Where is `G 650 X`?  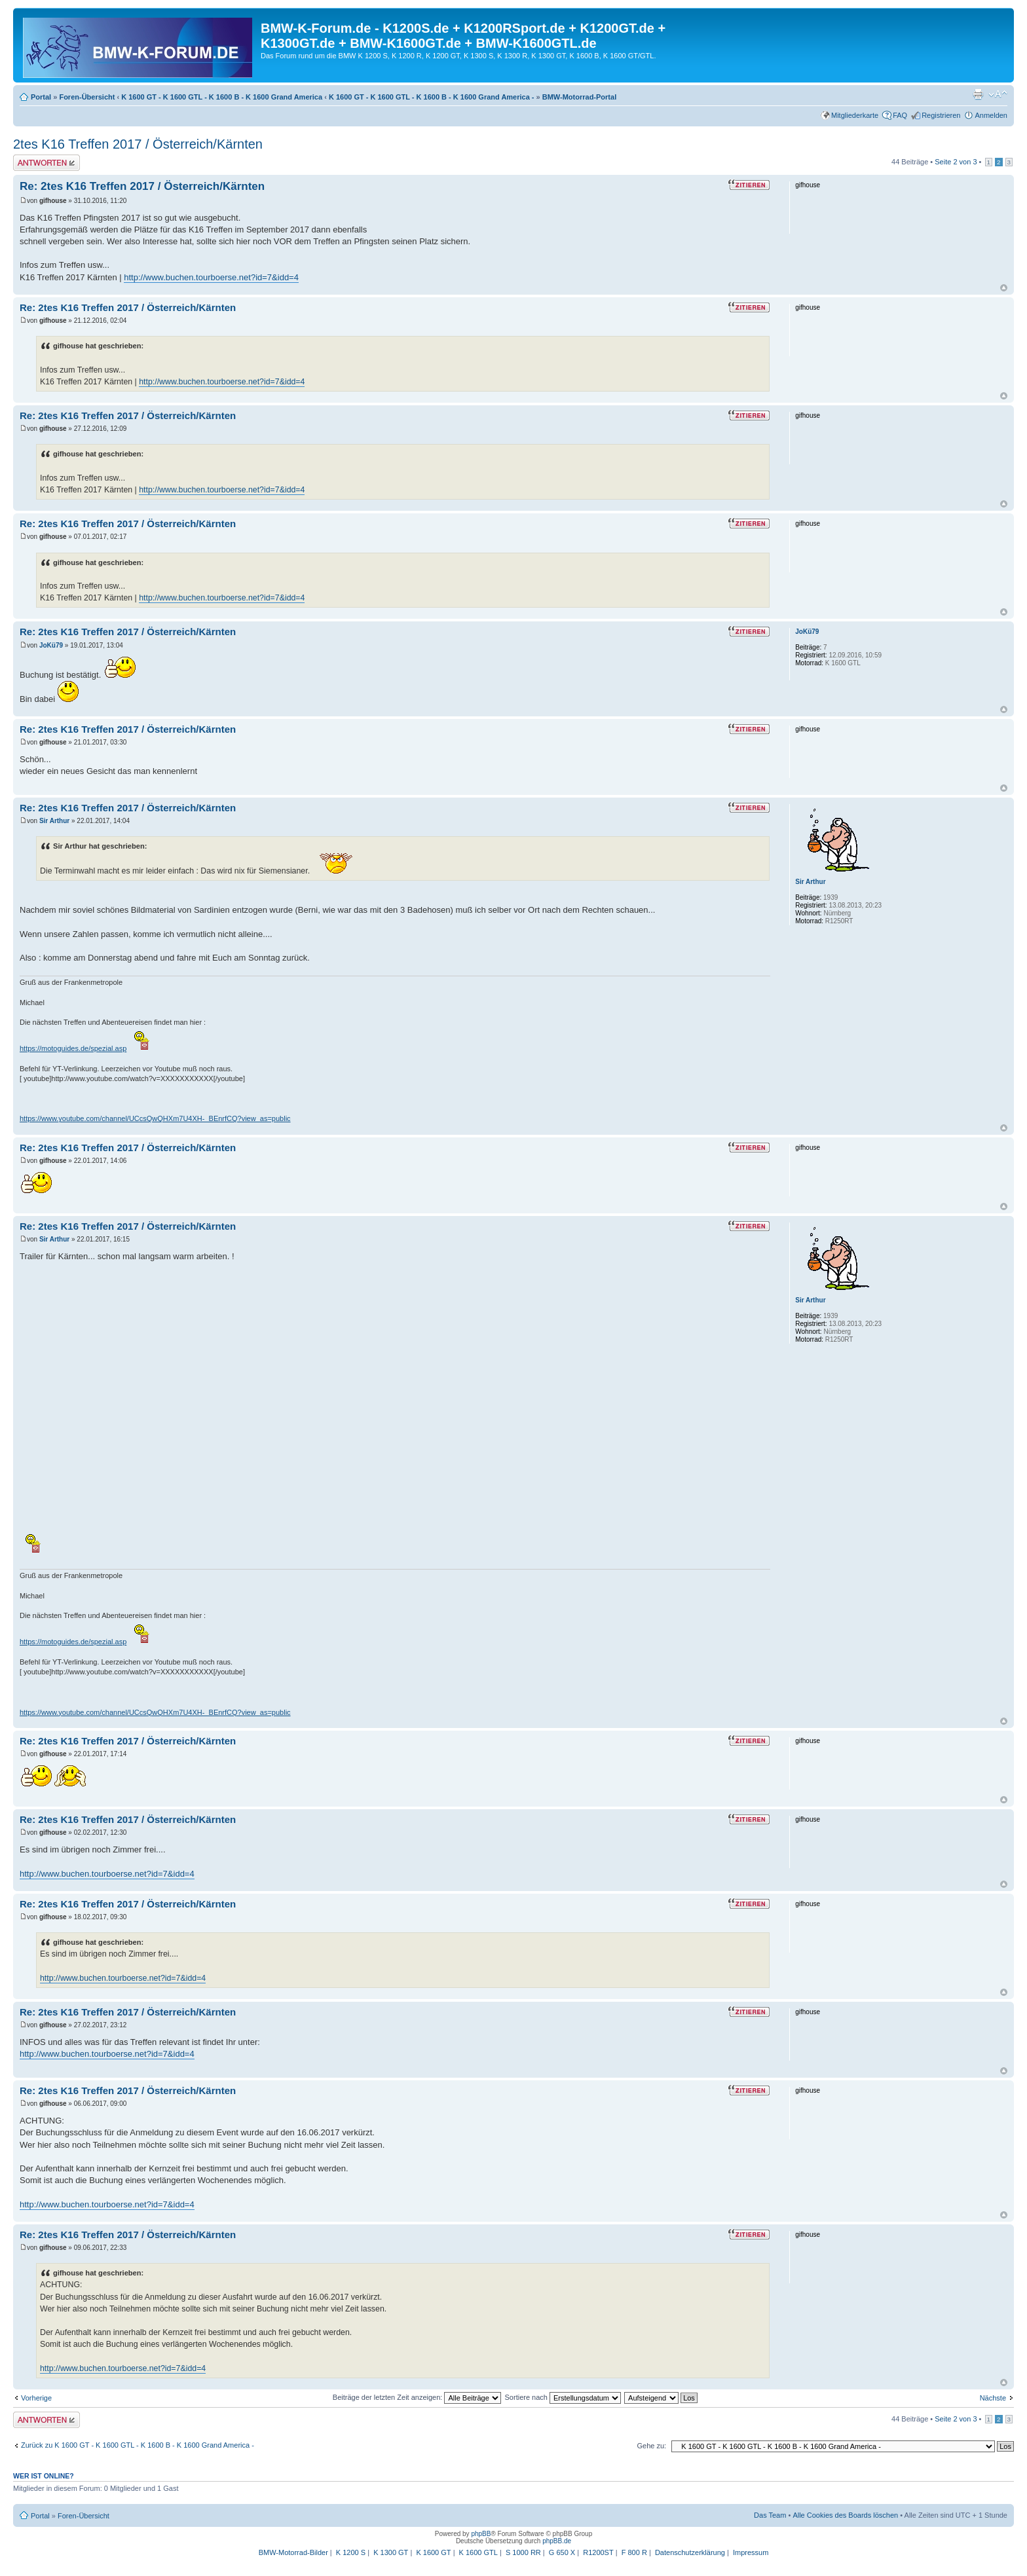 G 650 X is located at coordinates (562, 2552).